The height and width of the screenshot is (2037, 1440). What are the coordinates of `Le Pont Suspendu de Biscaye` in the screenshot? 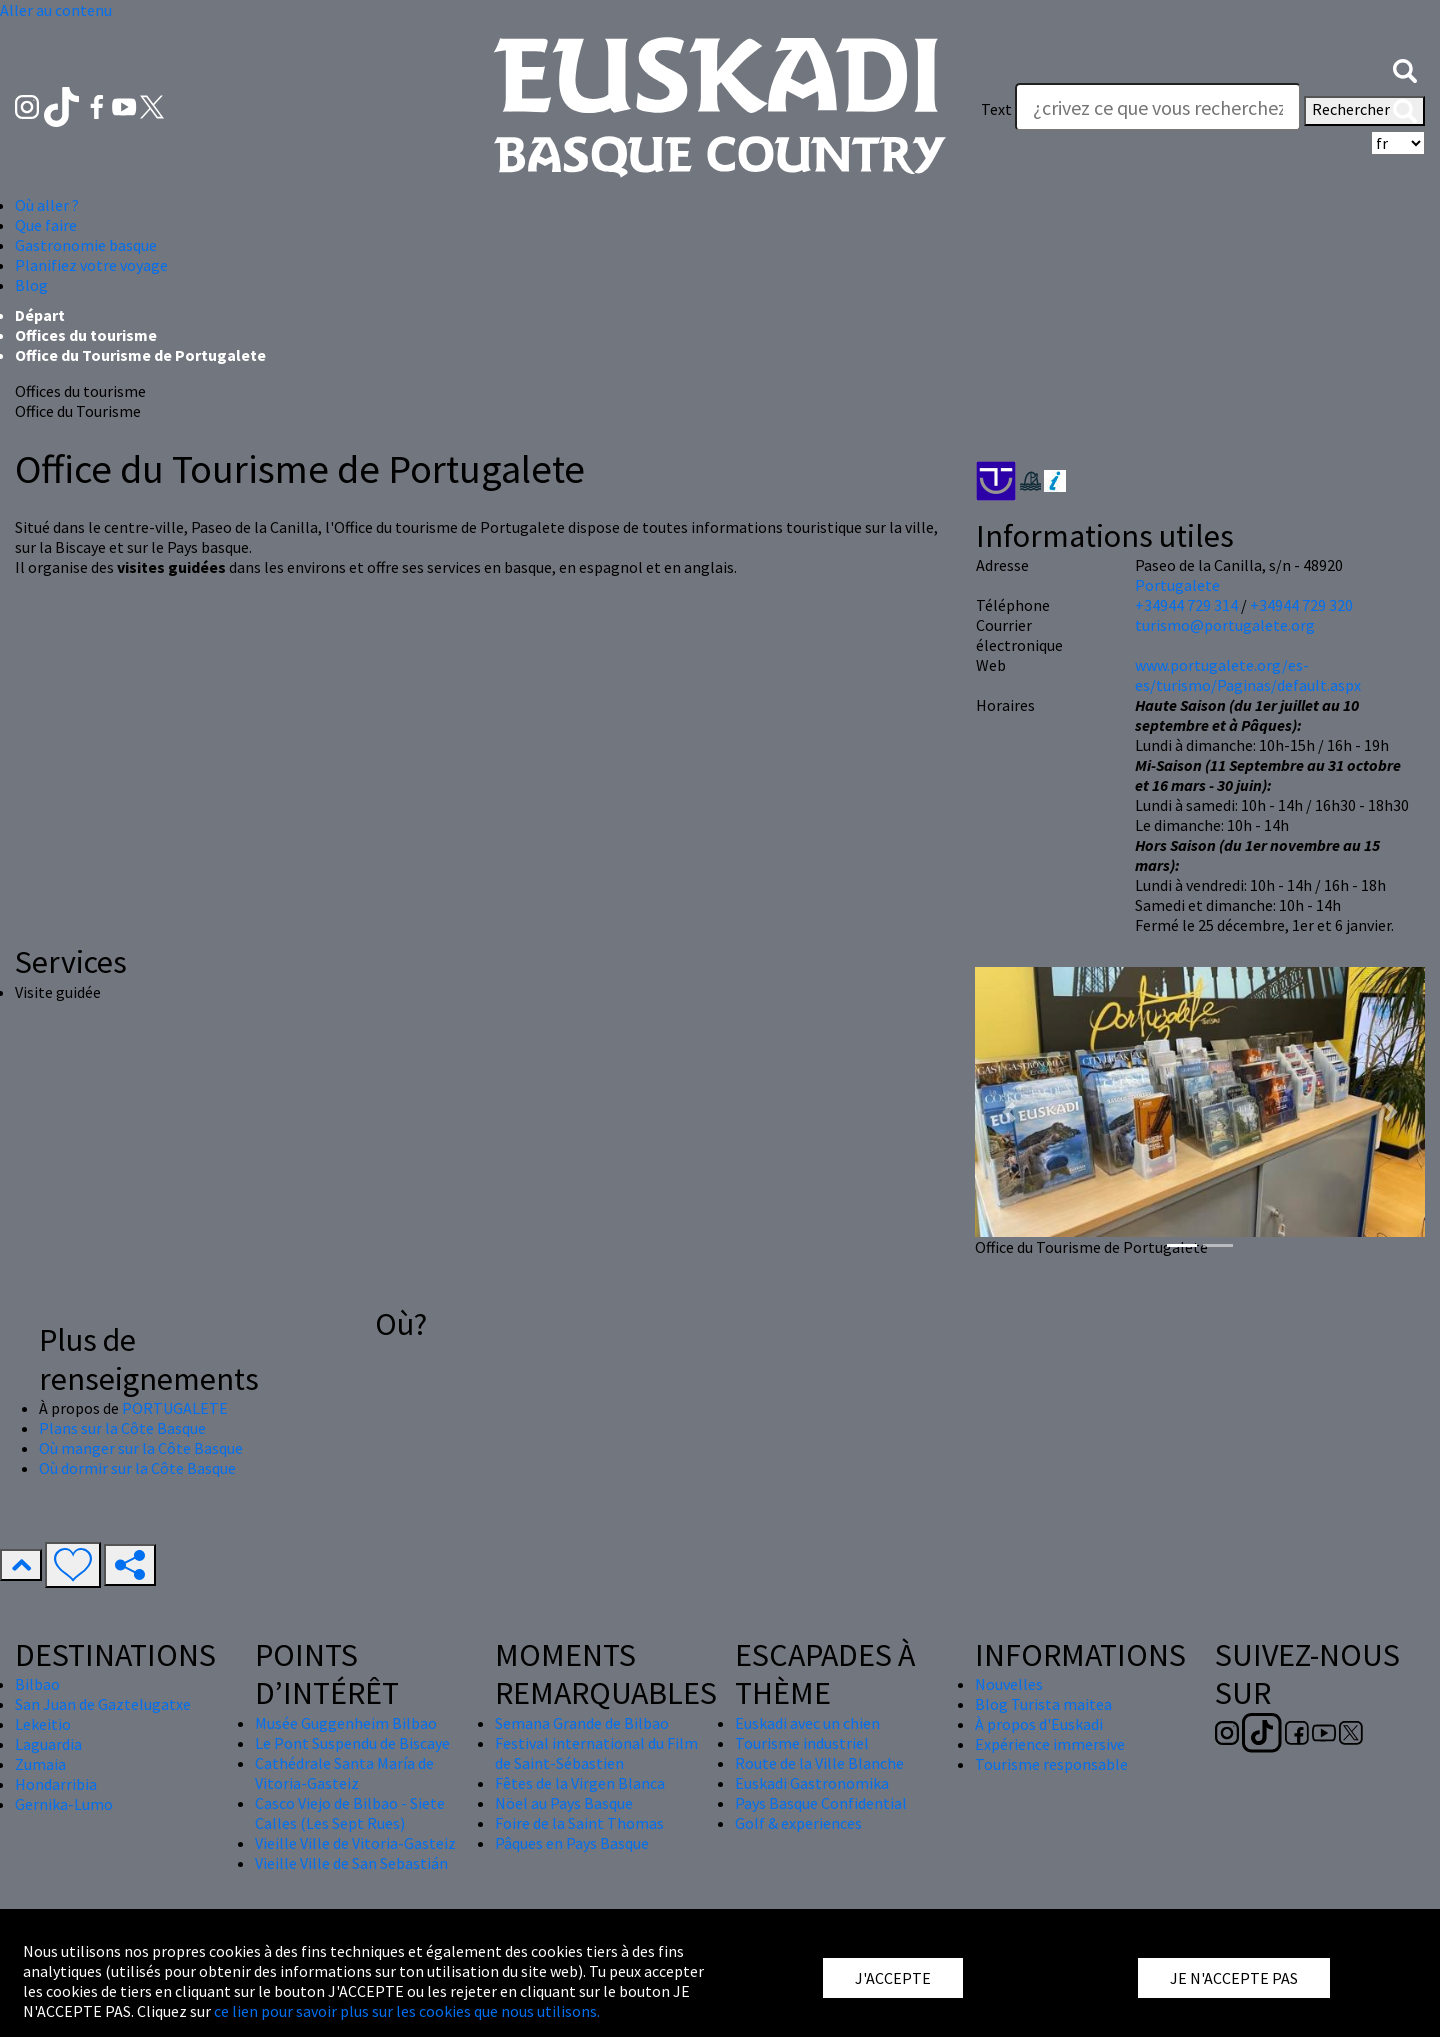 It's located at (352, 1743).